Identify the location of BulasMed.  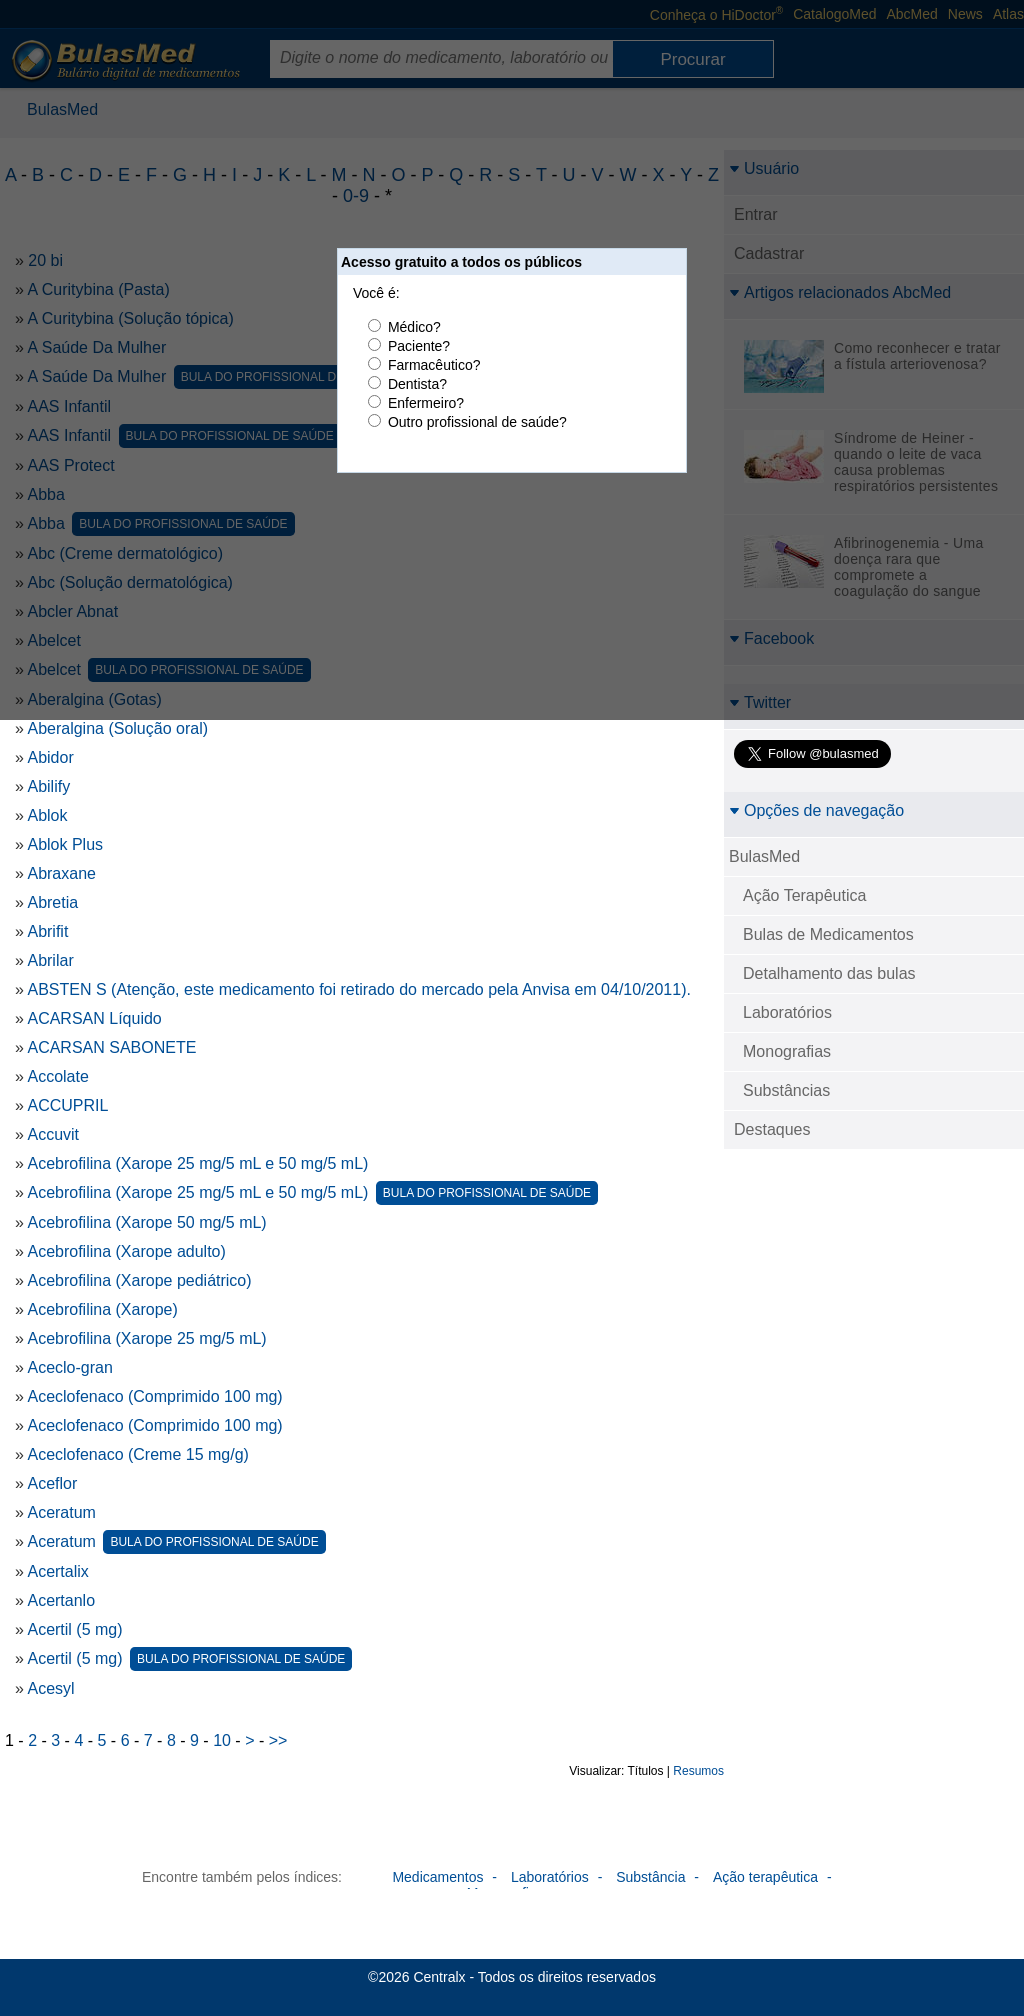
(764, 856).